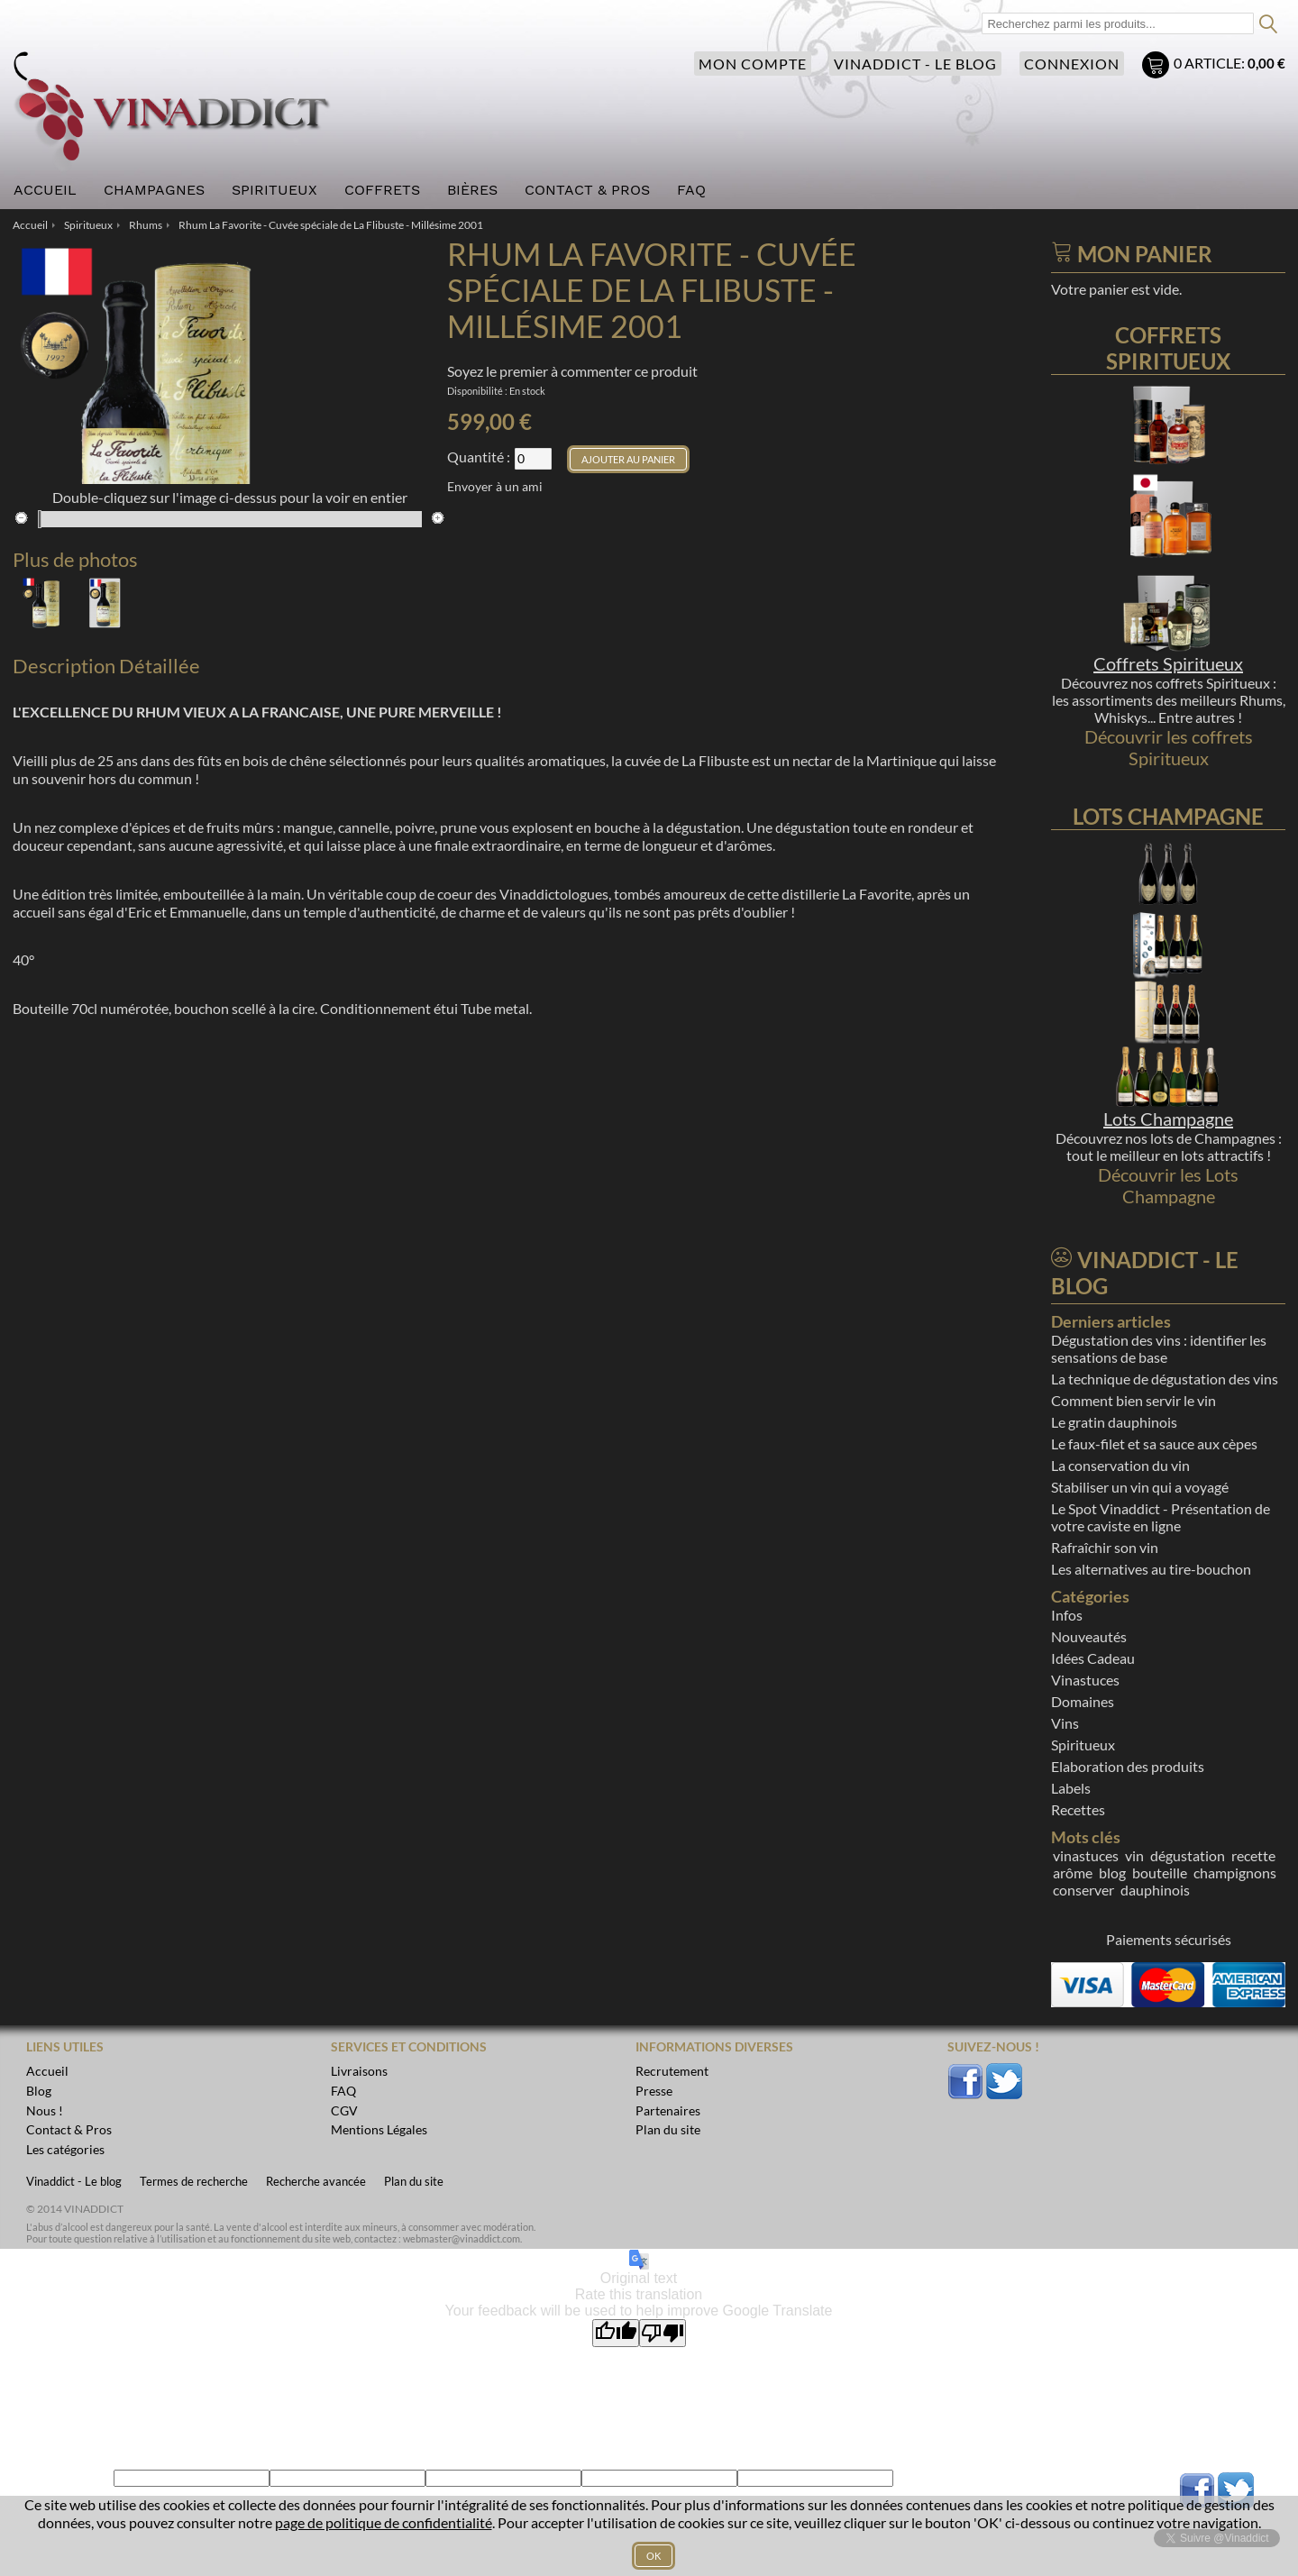 The image size is (1298, 2576). I want to click on vinastuces, so click(1086, 1855).